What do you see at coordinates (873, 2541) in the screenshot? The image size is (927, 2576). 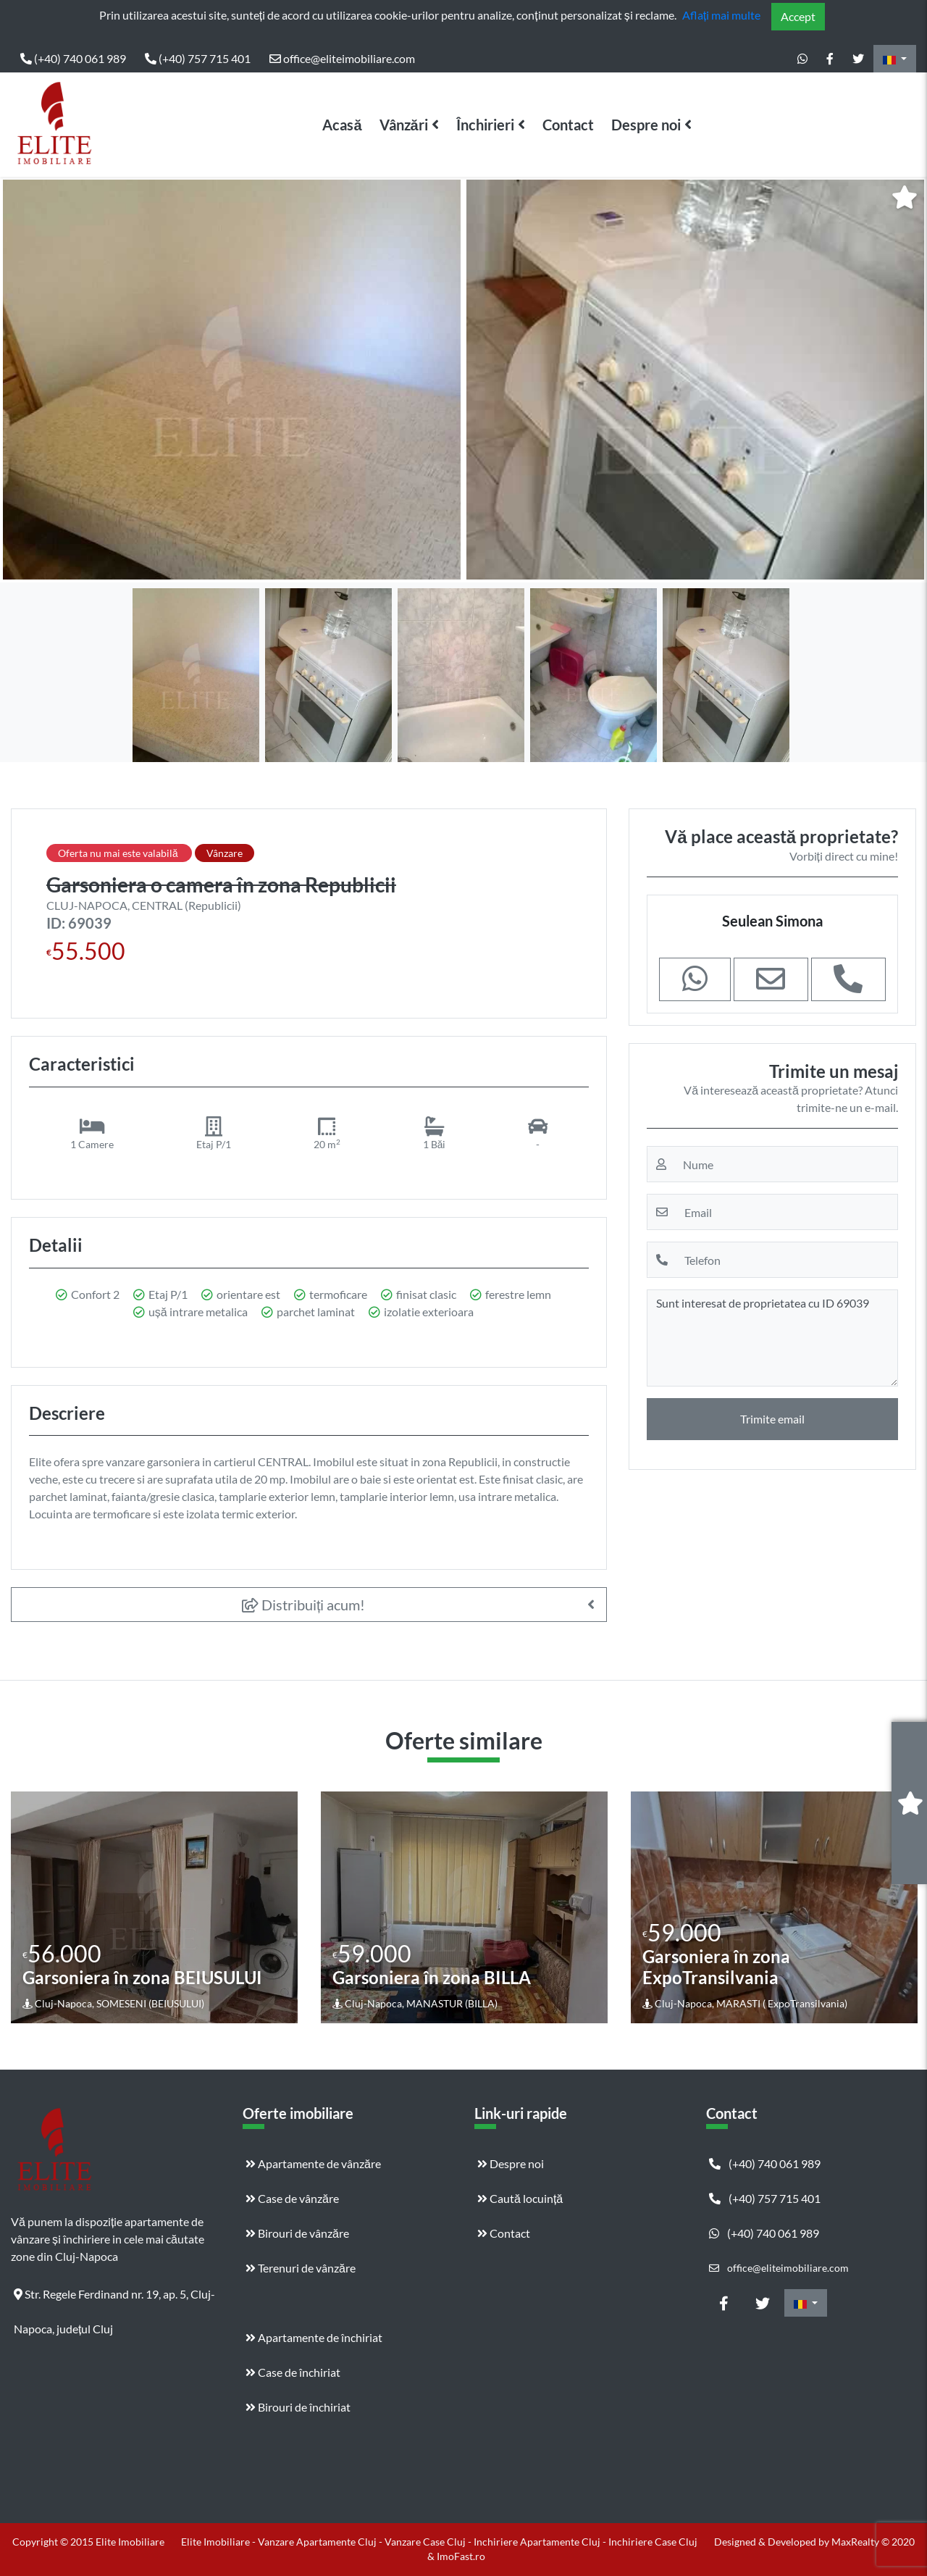 I see `MaxRealty © 2020` at bounding box center [873, 2541].